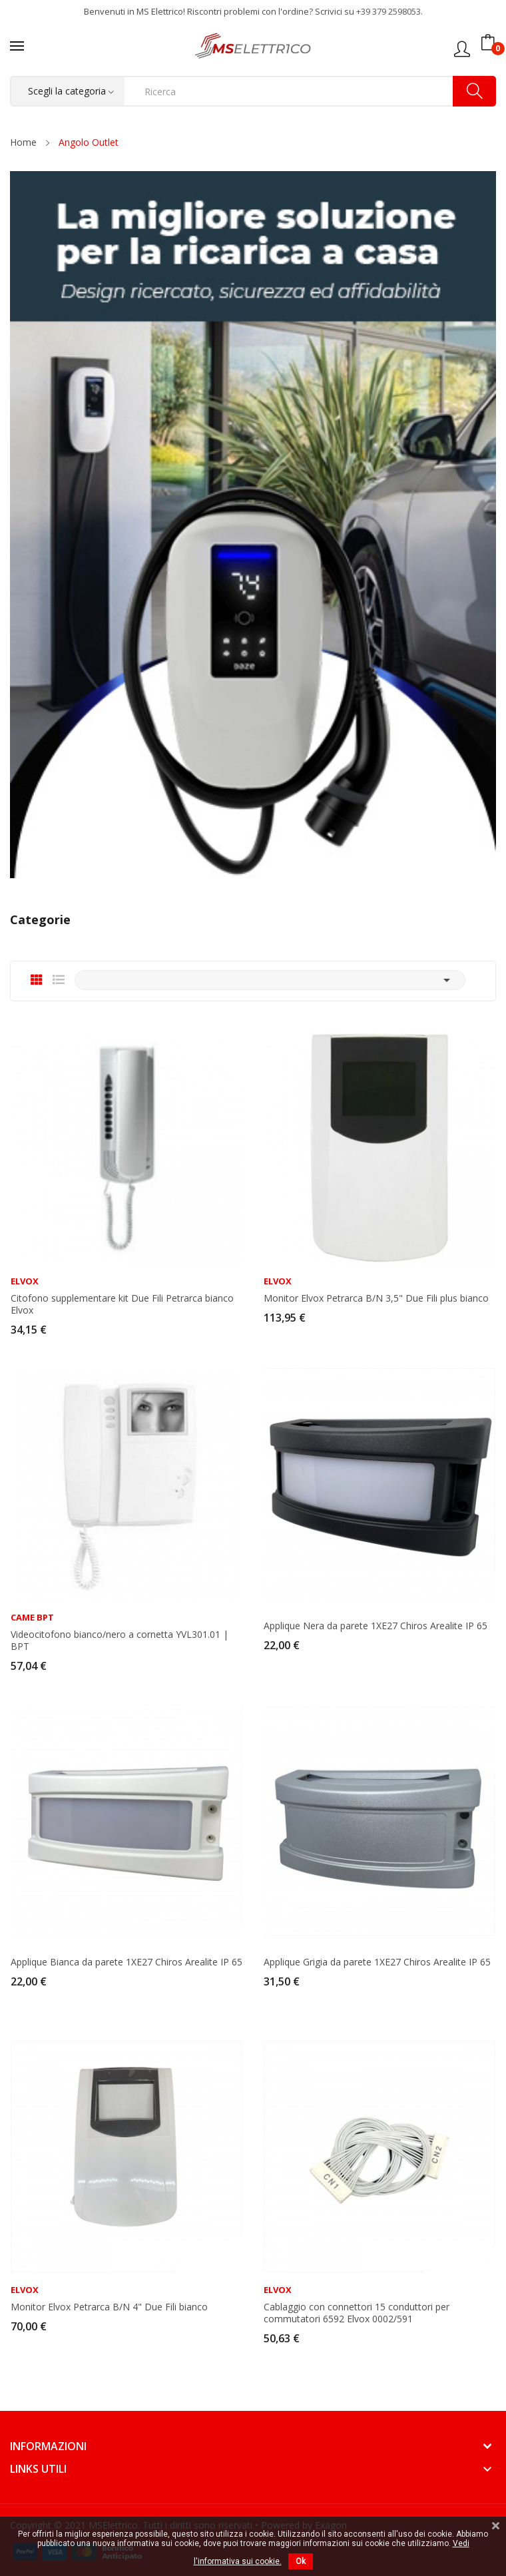  I want to click on Monitor Elvox Petrarca B/N 4" Due Fili bianco, so click(109, 2307).